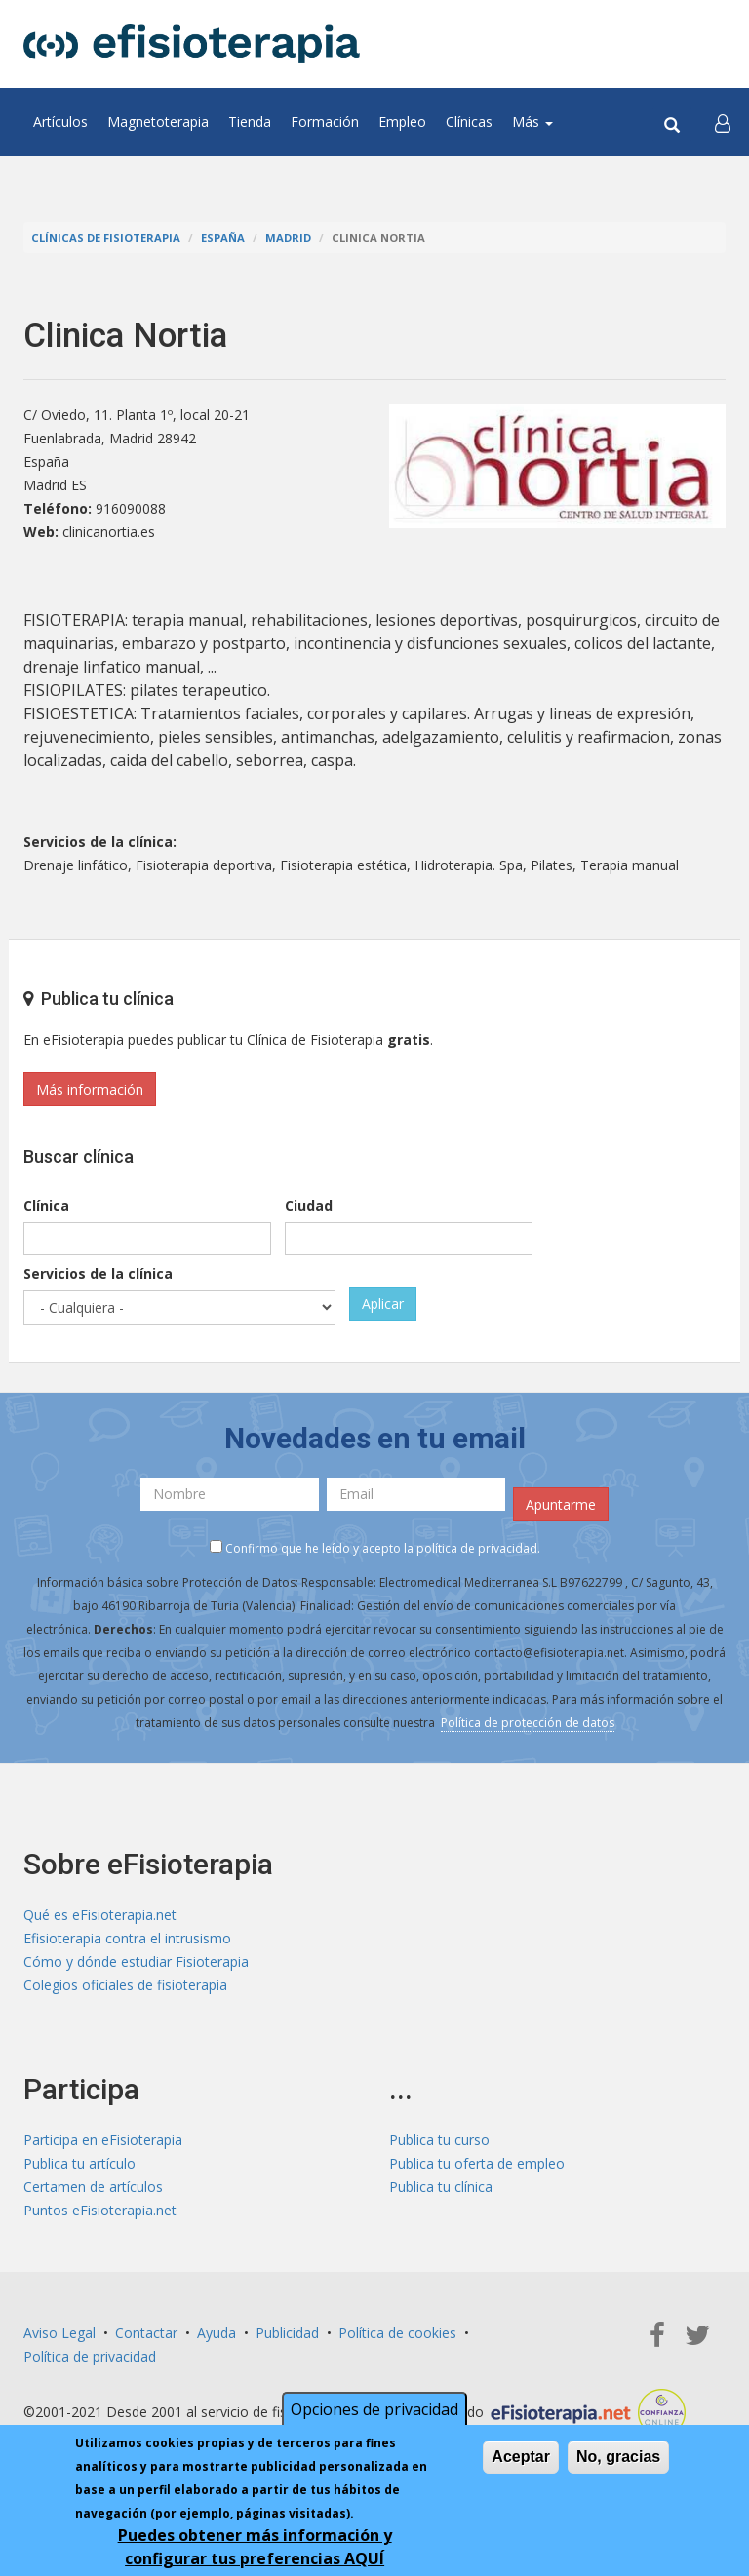 This screenshot has height=2576, width=749. What do you see at coordinates (79, 2163) in the screenshot?
I see `Publica tu artículo` at bounding box center [79, 2163].